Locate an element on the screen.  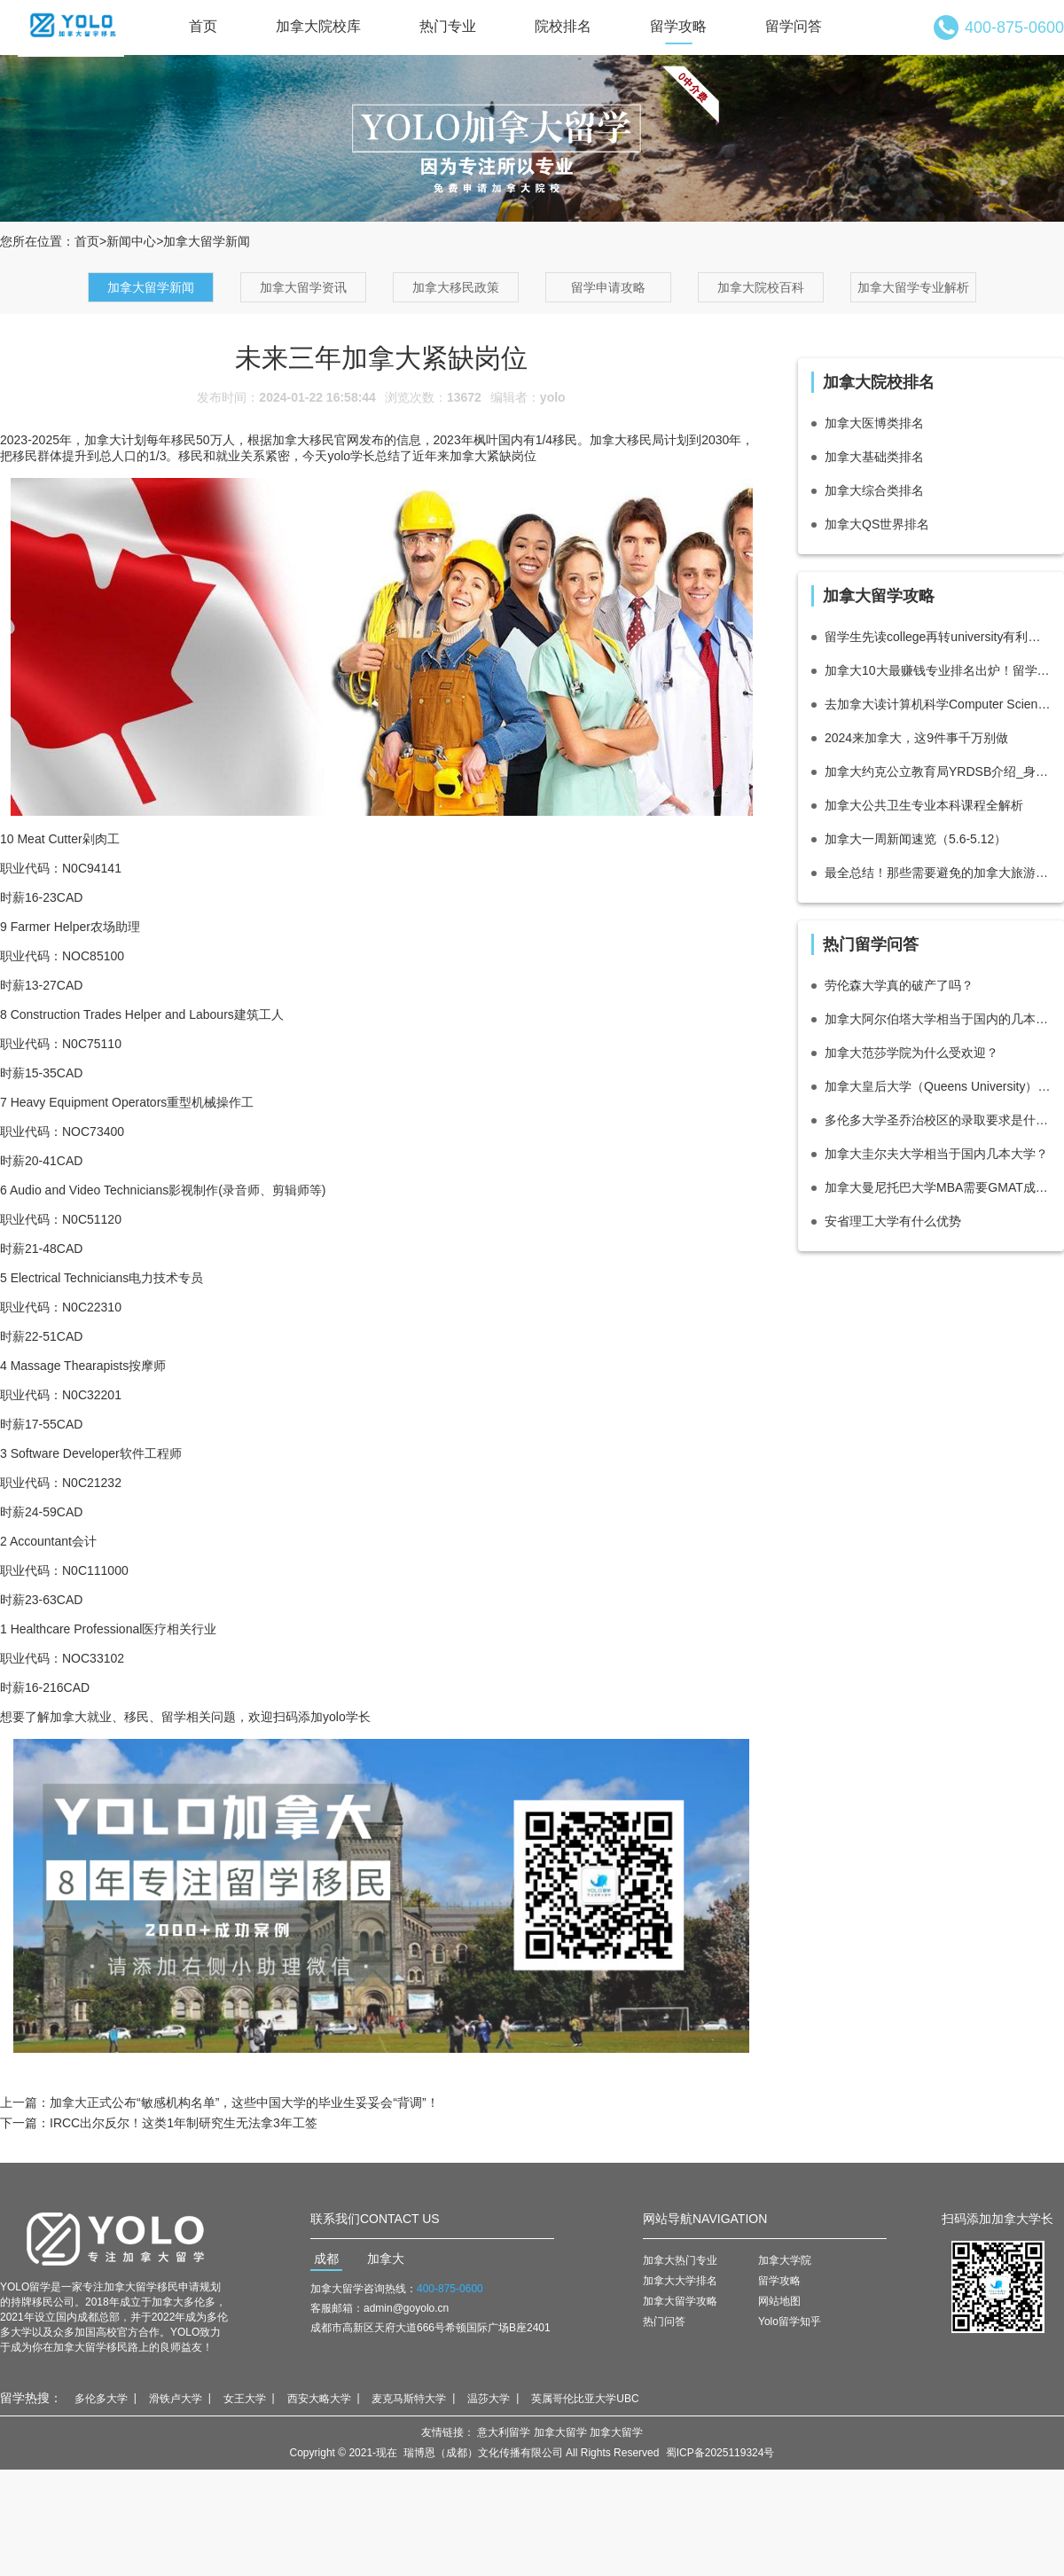
留学问答 is located at coordinates (793, 26).